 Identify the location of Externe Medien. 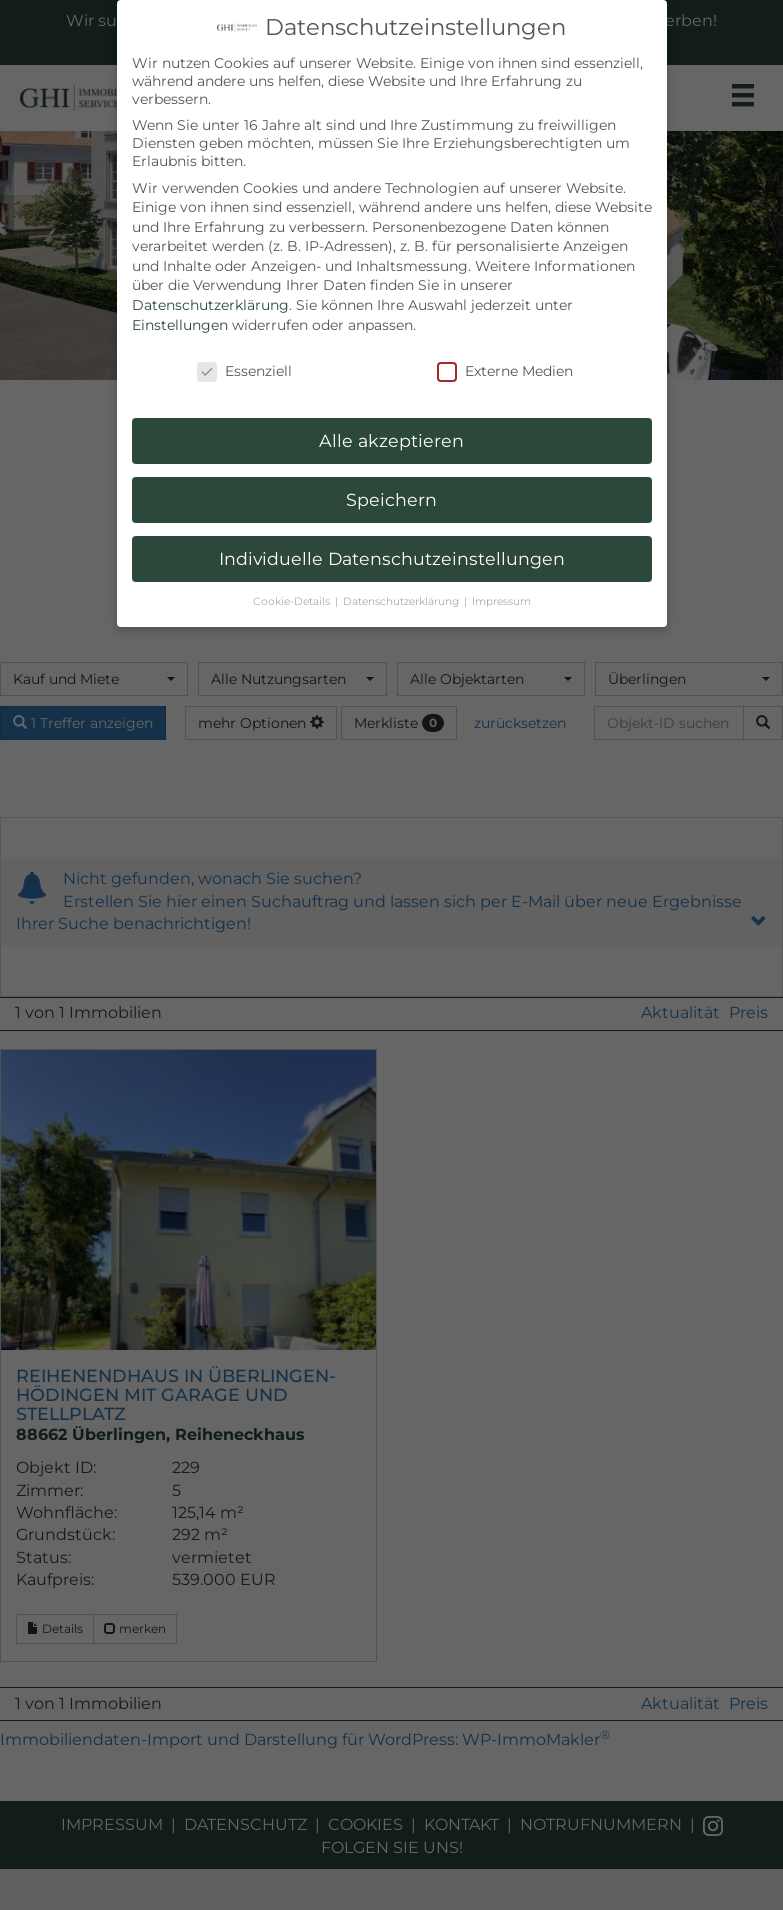
(505, 371).